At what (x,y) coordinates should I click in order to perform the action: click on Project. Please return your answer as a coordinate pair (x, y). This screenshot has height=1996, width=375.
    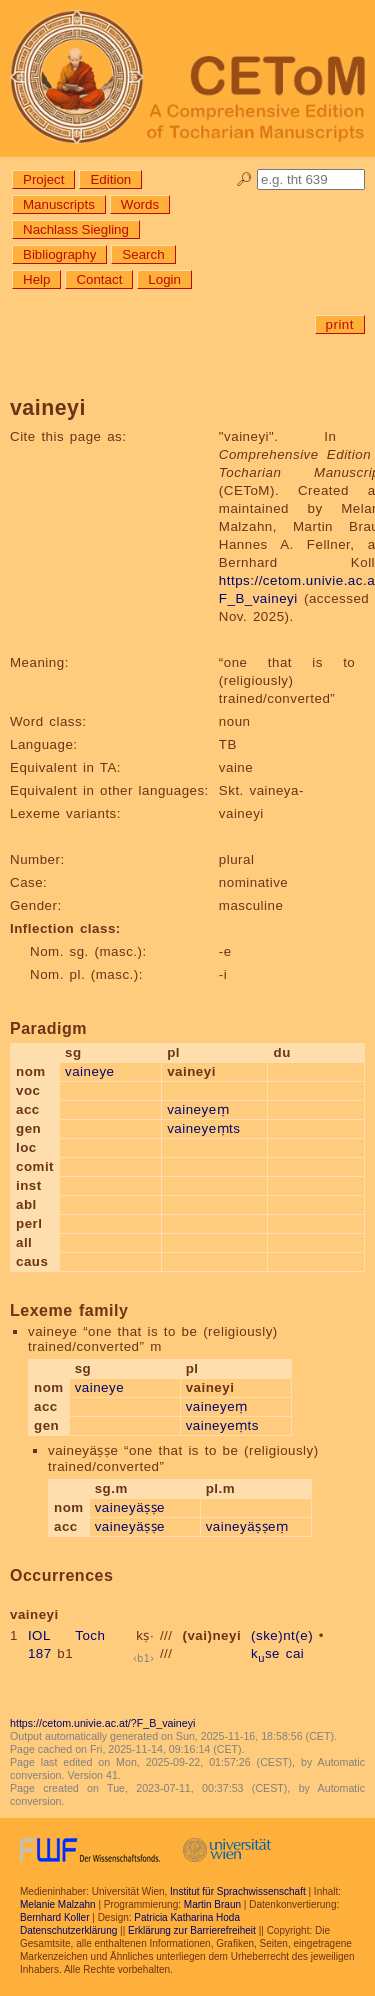
    Looking at the image, I should click on (43, 179).